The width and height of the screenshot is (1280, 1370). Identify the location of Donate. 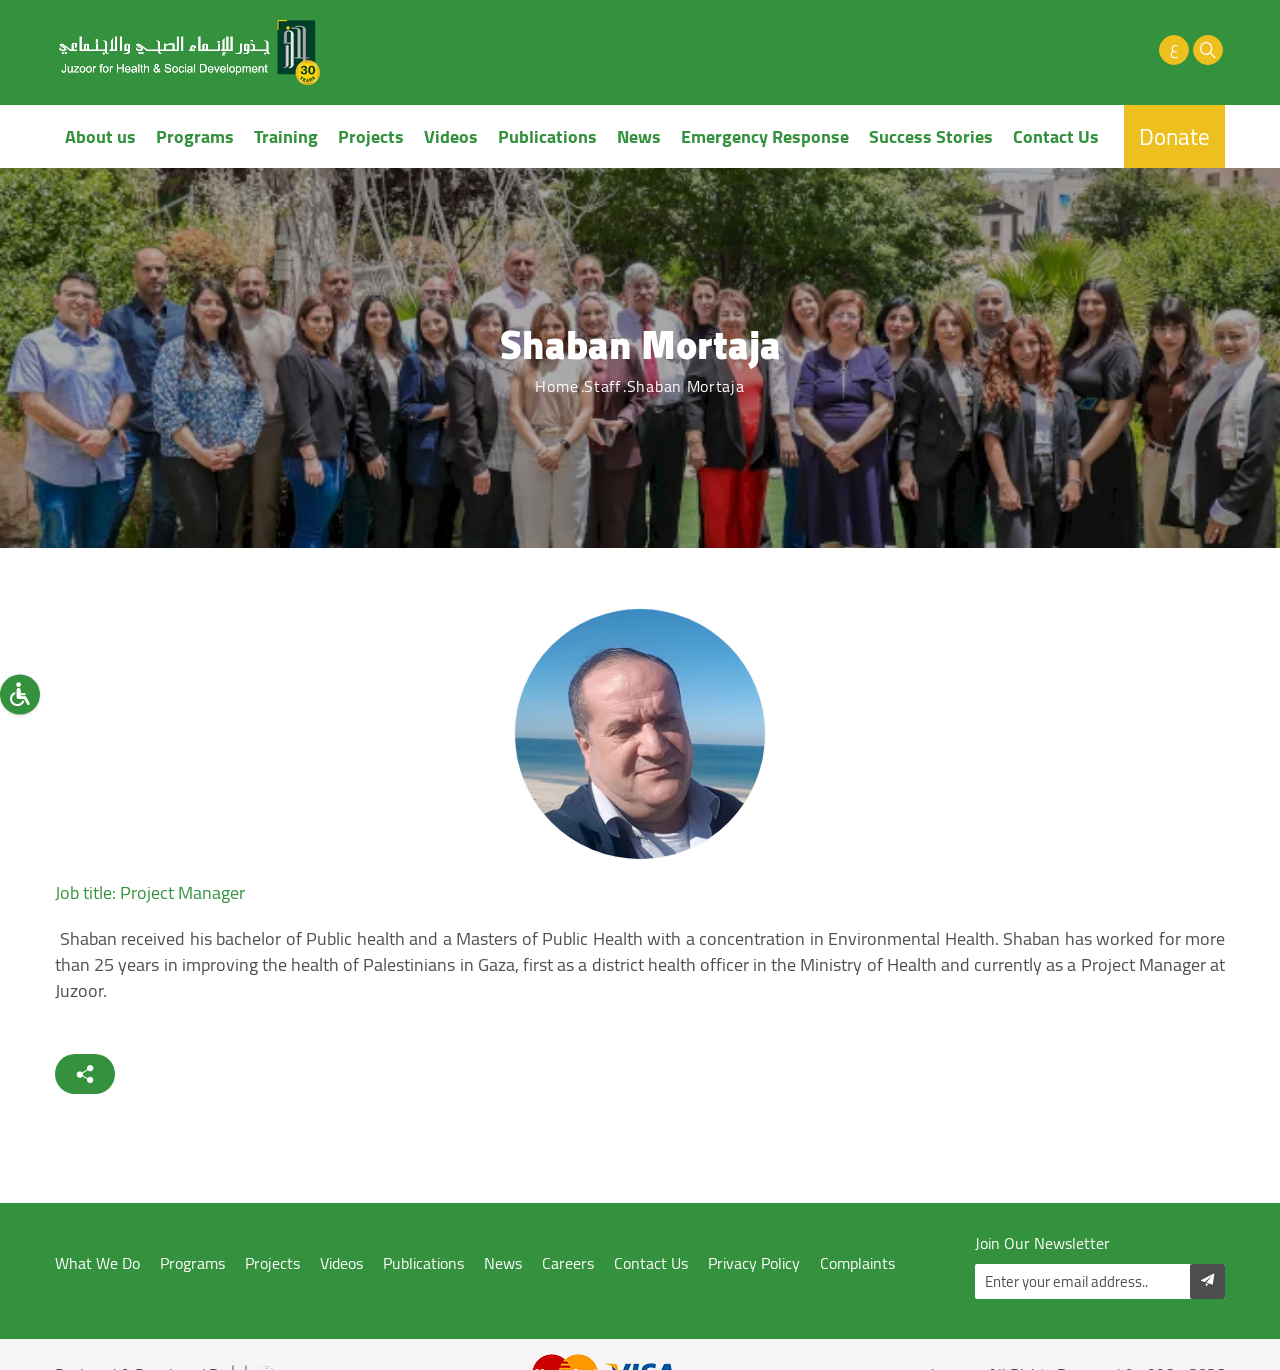
(1174, 136).